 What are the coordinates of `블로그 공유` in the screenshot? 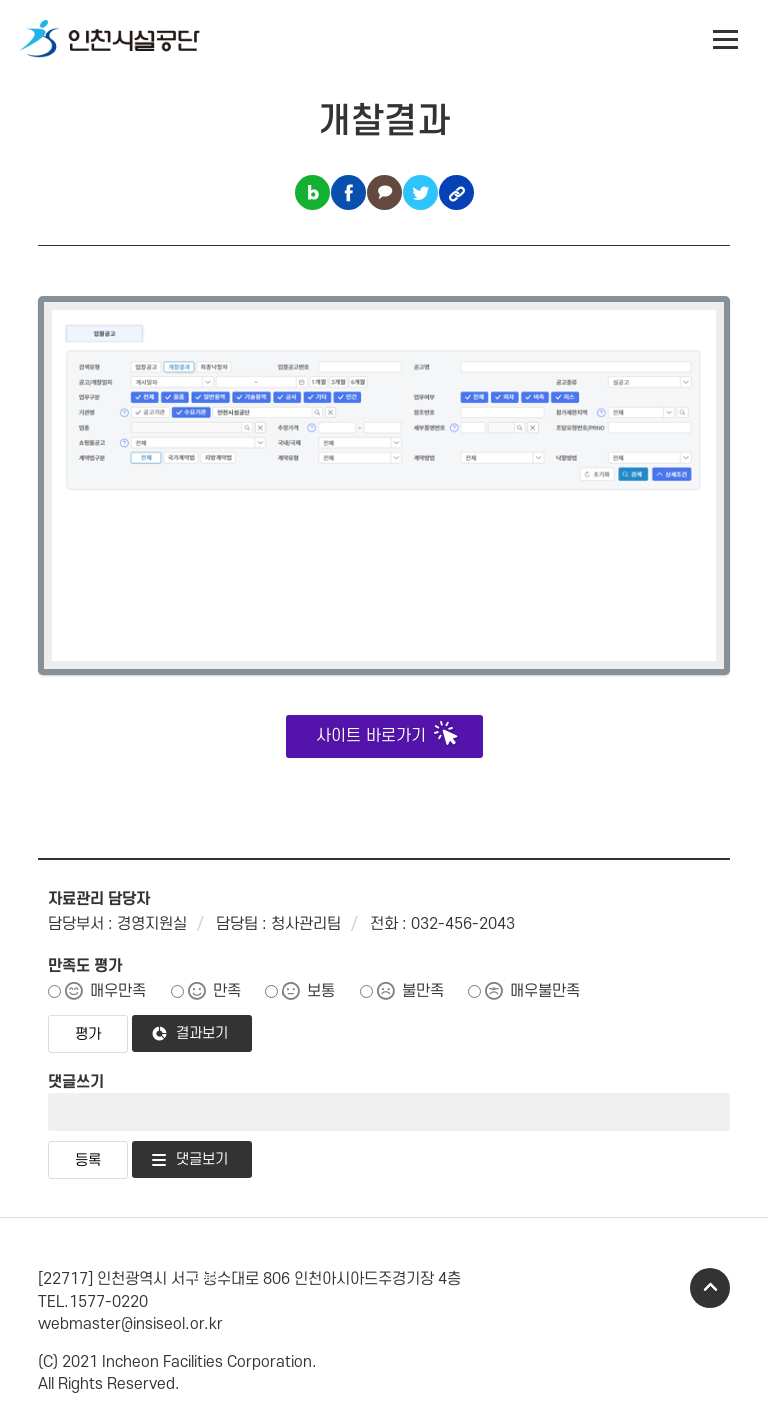 It's located at (312, 192).